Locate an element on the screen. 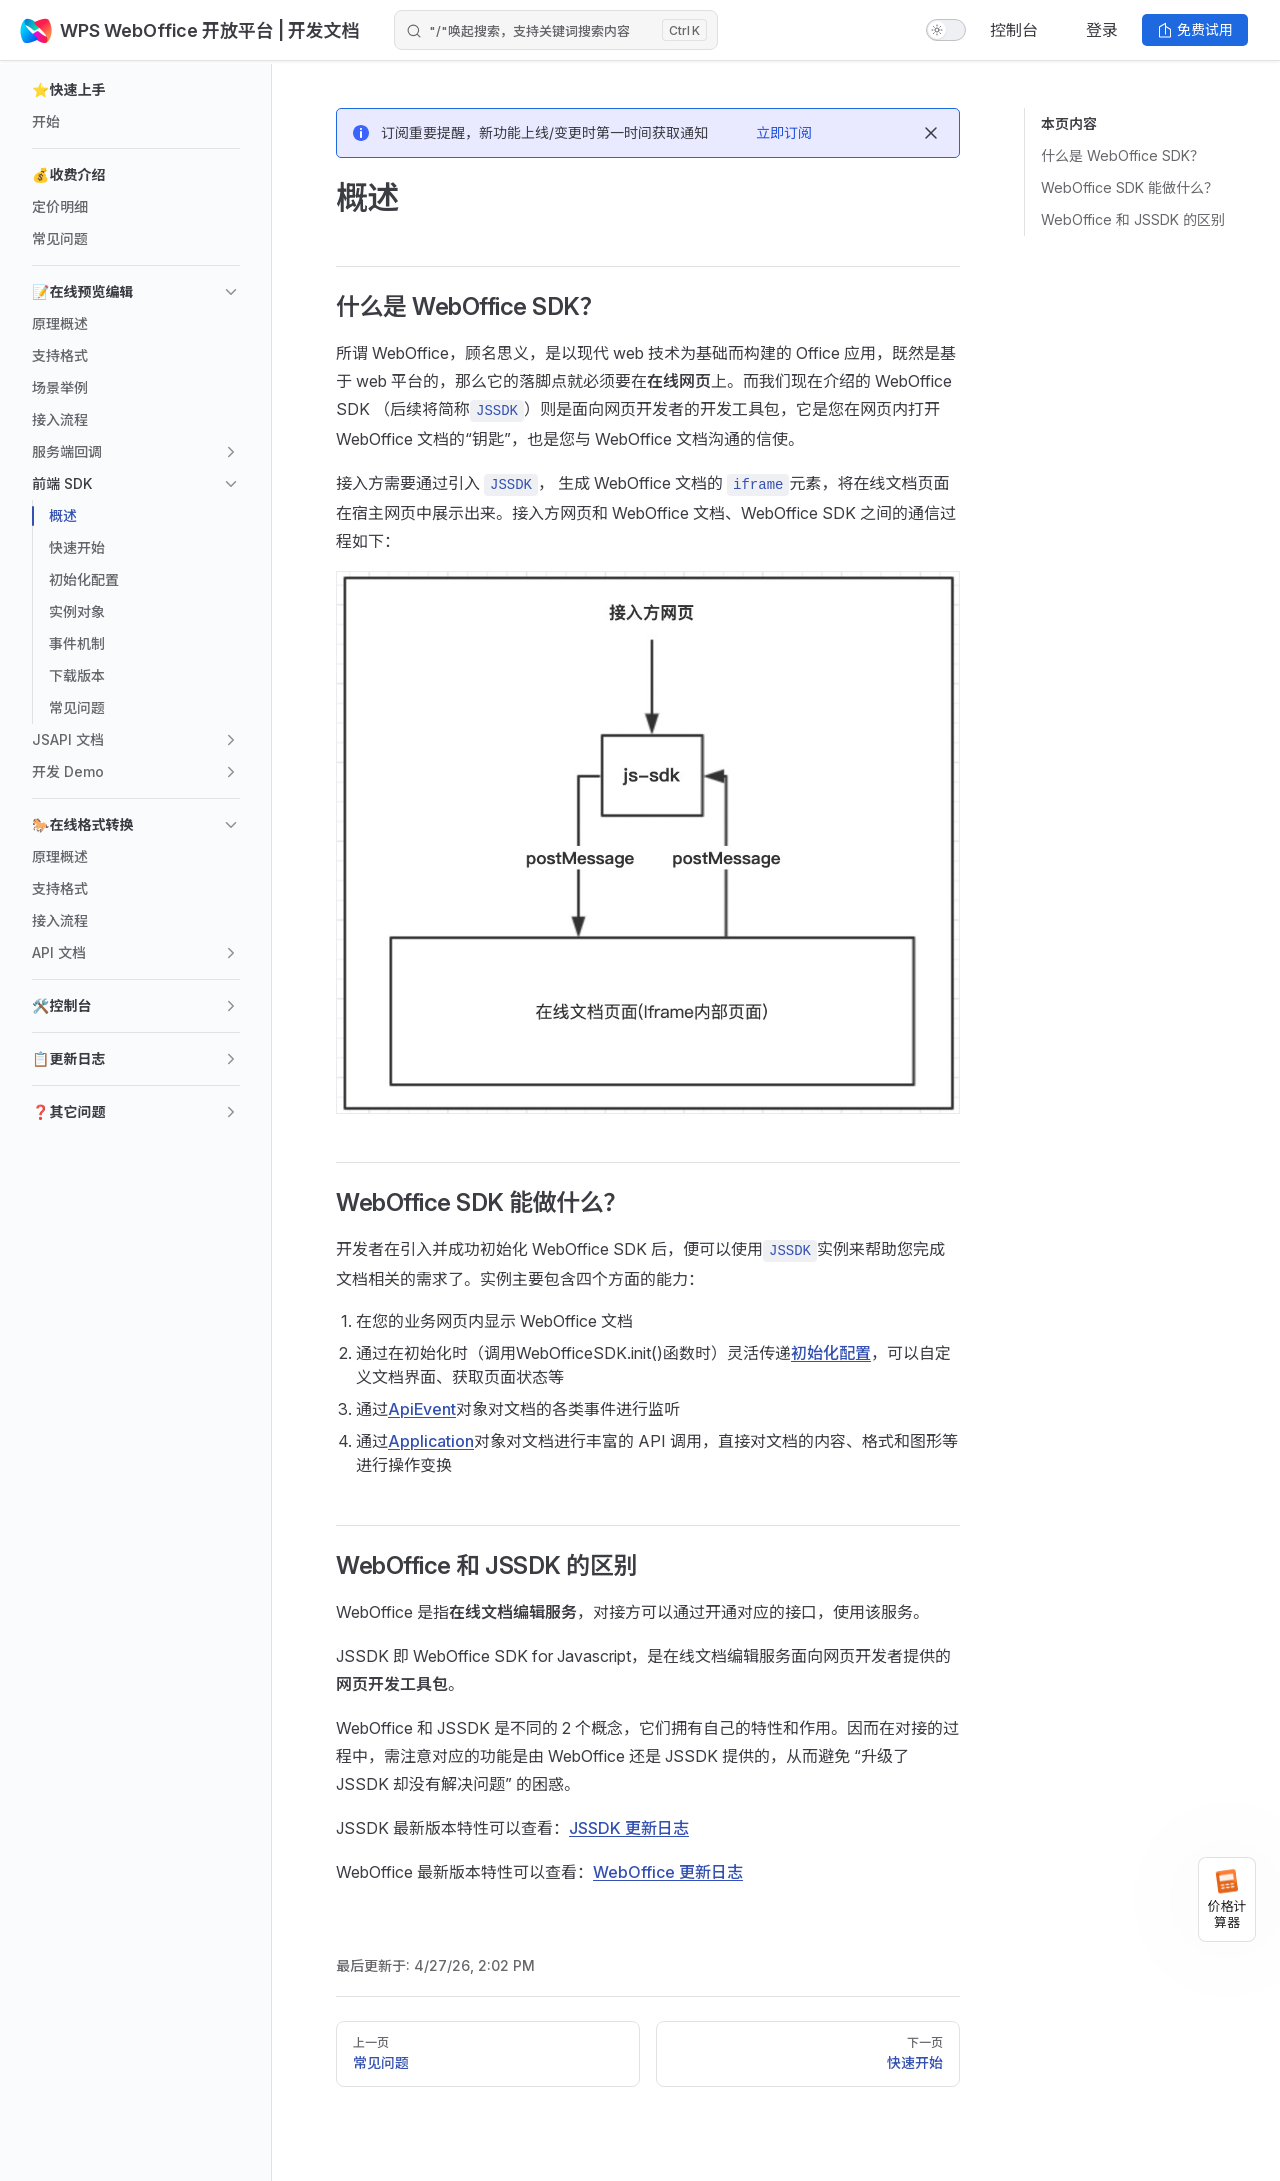 Image resolution: width=1280 pixels, height=2181 pixels. 免费试用 is located at coordinates (1195, 29).